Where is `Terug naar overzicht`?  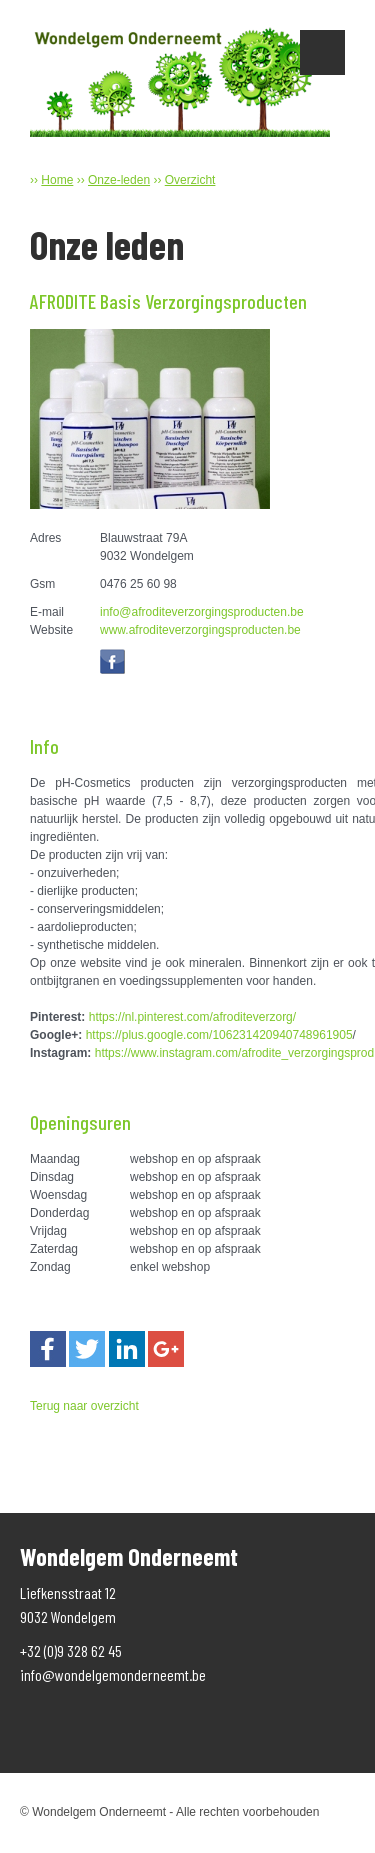
Terug naar overzicht is located at coordinates (84, 1406).